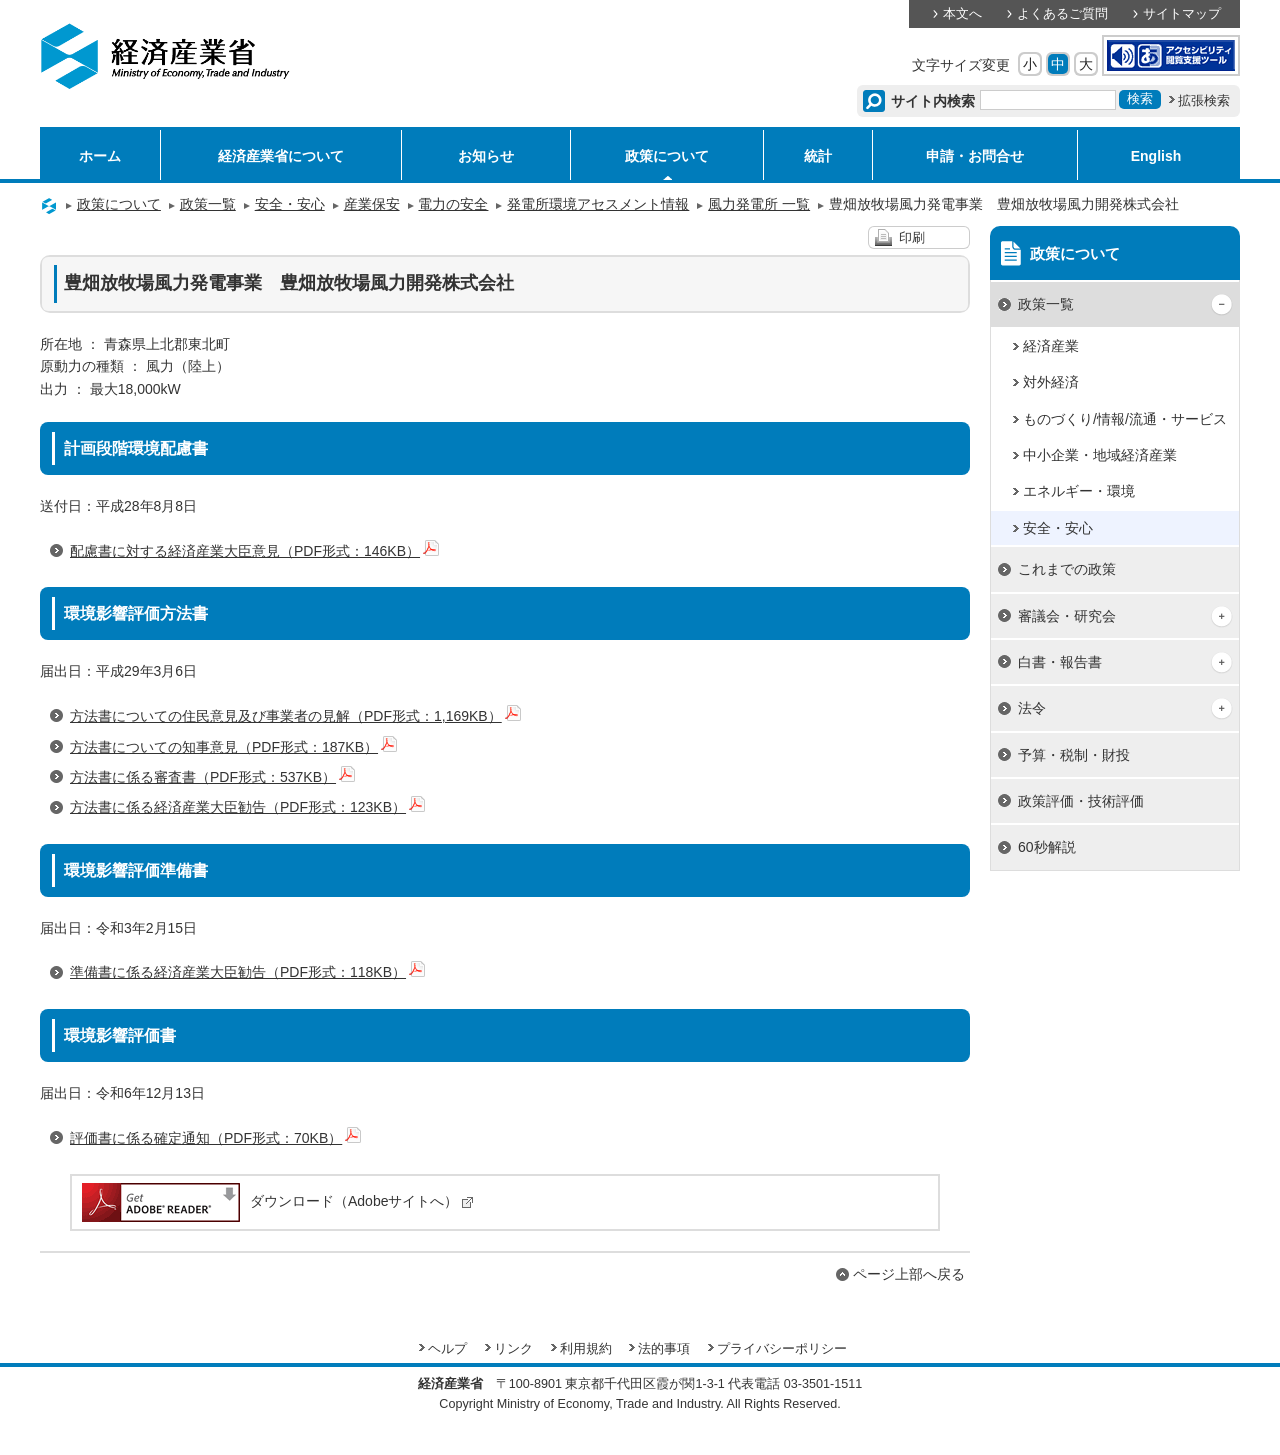 This screenshot has height=1455, width=1280. Describe the element at coordinates (372, 204) in the screenshot. I see `産業保安` at that location.